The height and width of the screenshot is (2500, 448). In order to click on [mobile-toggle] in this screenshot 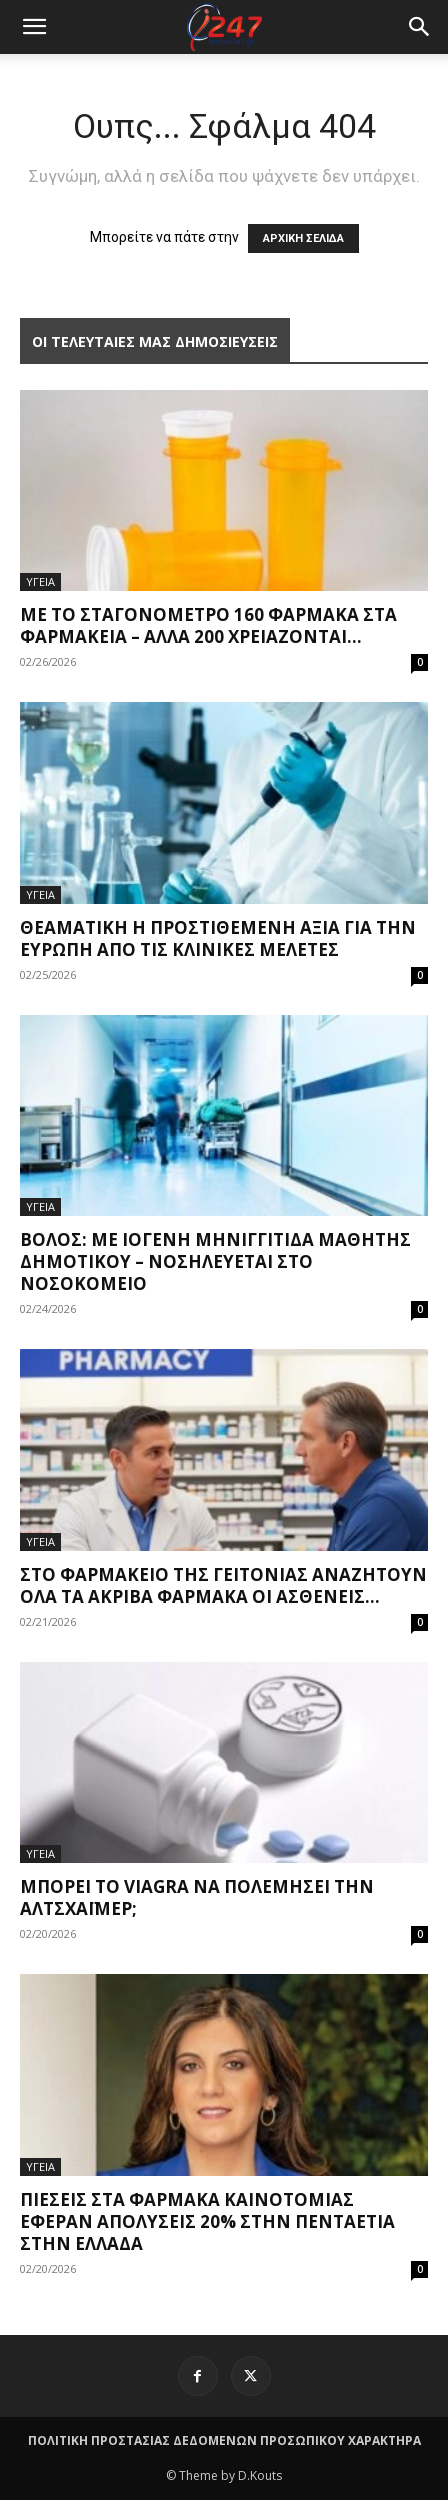, I will do `click(34, 27)`.